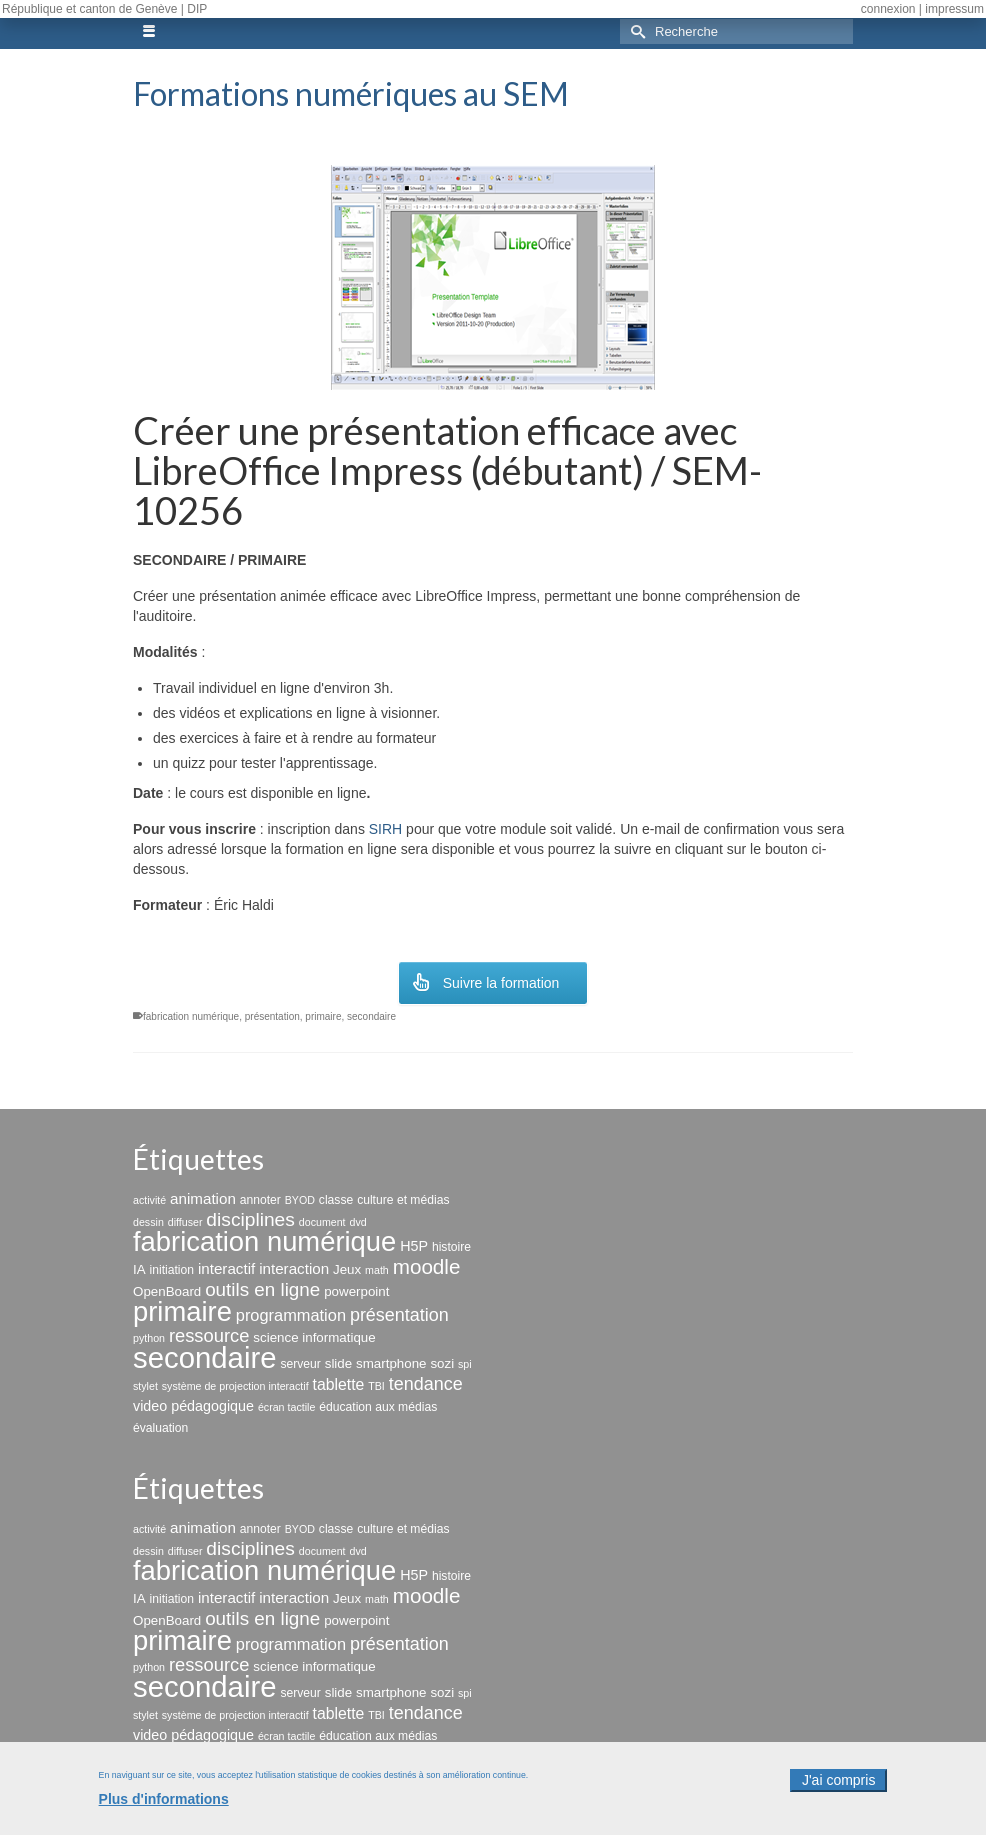 The image size is (986, 1835). I want to click on classe [classe (3 éléments)], so click(336, 1200).